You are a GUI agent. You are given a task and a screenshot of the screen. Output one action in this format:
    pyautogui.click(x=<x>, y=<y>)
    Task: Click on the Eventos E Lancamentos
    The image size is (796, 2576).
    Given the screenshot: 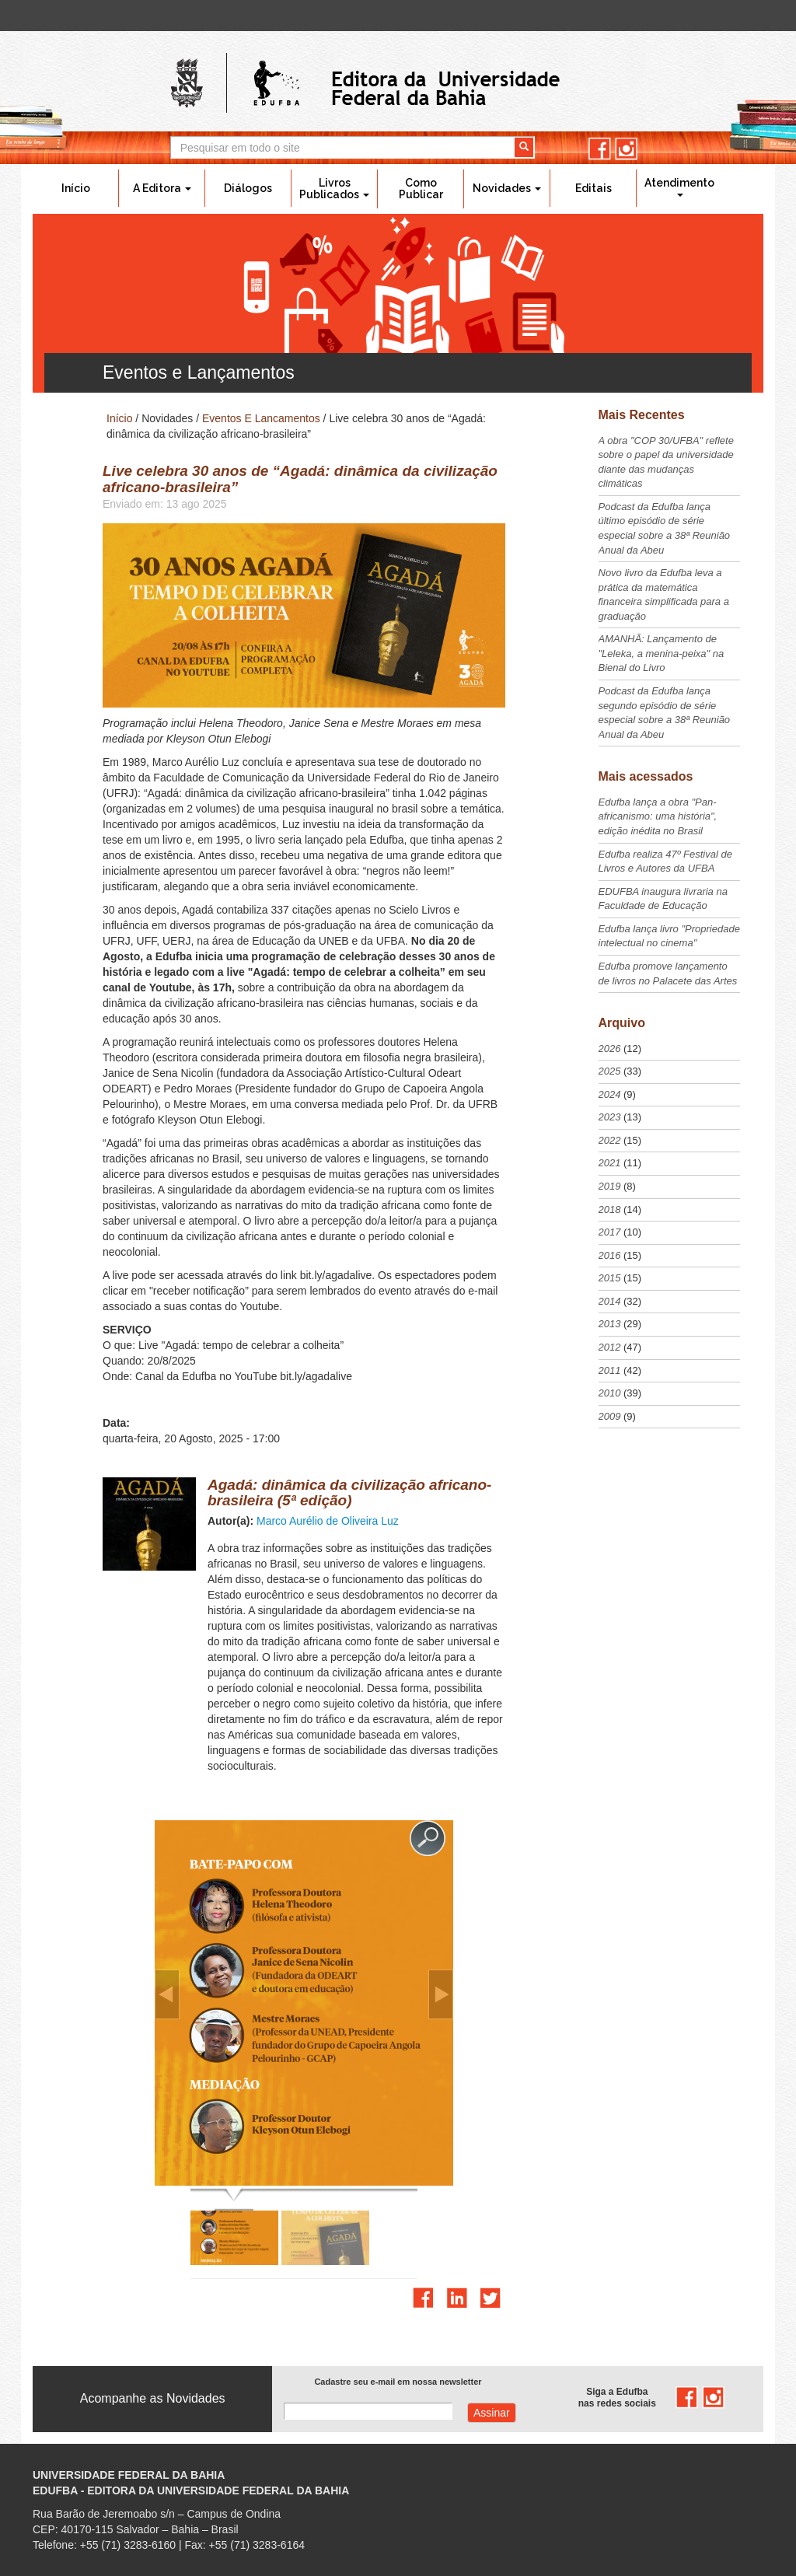 What is the action you would take?
    pyautogui.click(x=261, y=418)
    